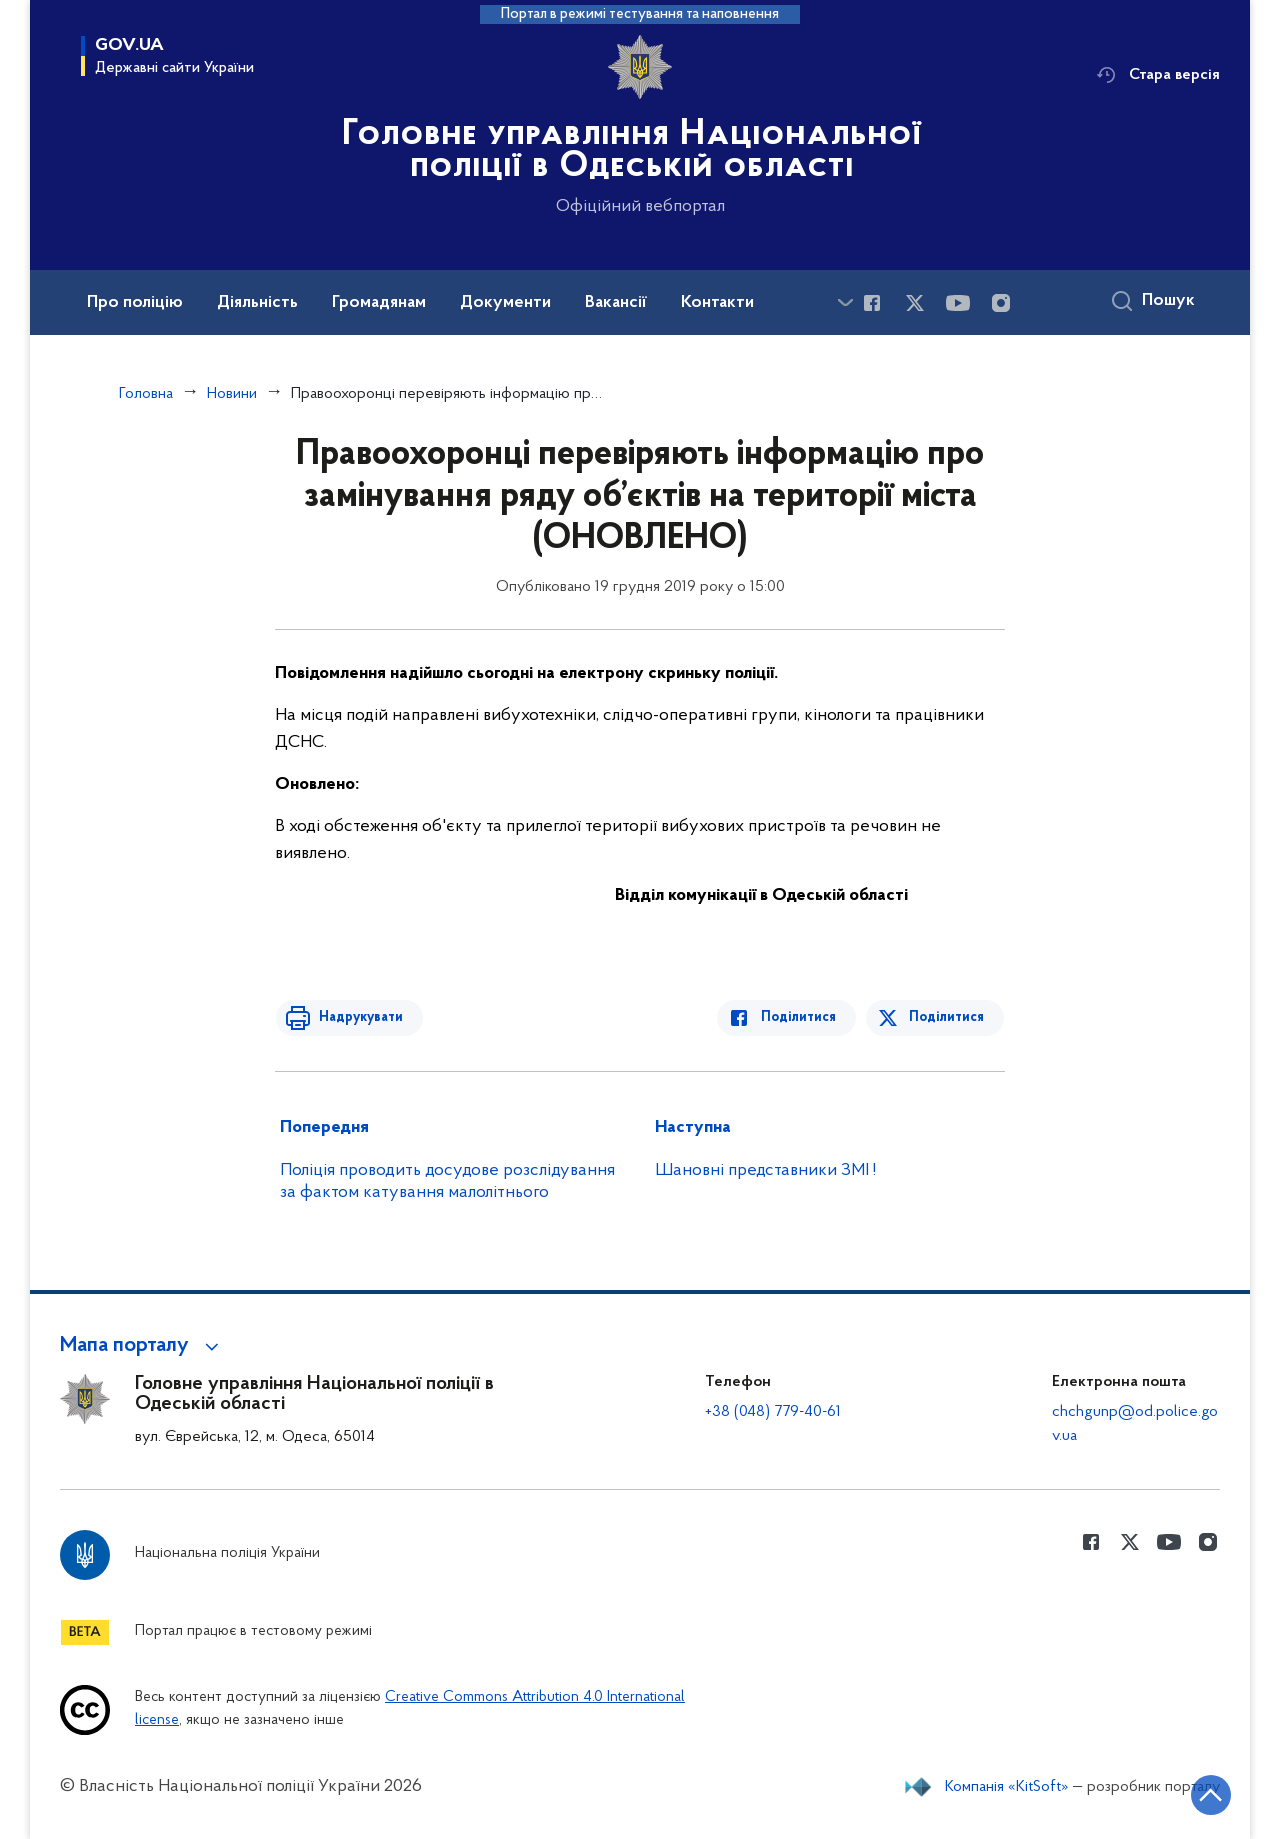  I want to click on Надрукувати, so click(357, 1017).